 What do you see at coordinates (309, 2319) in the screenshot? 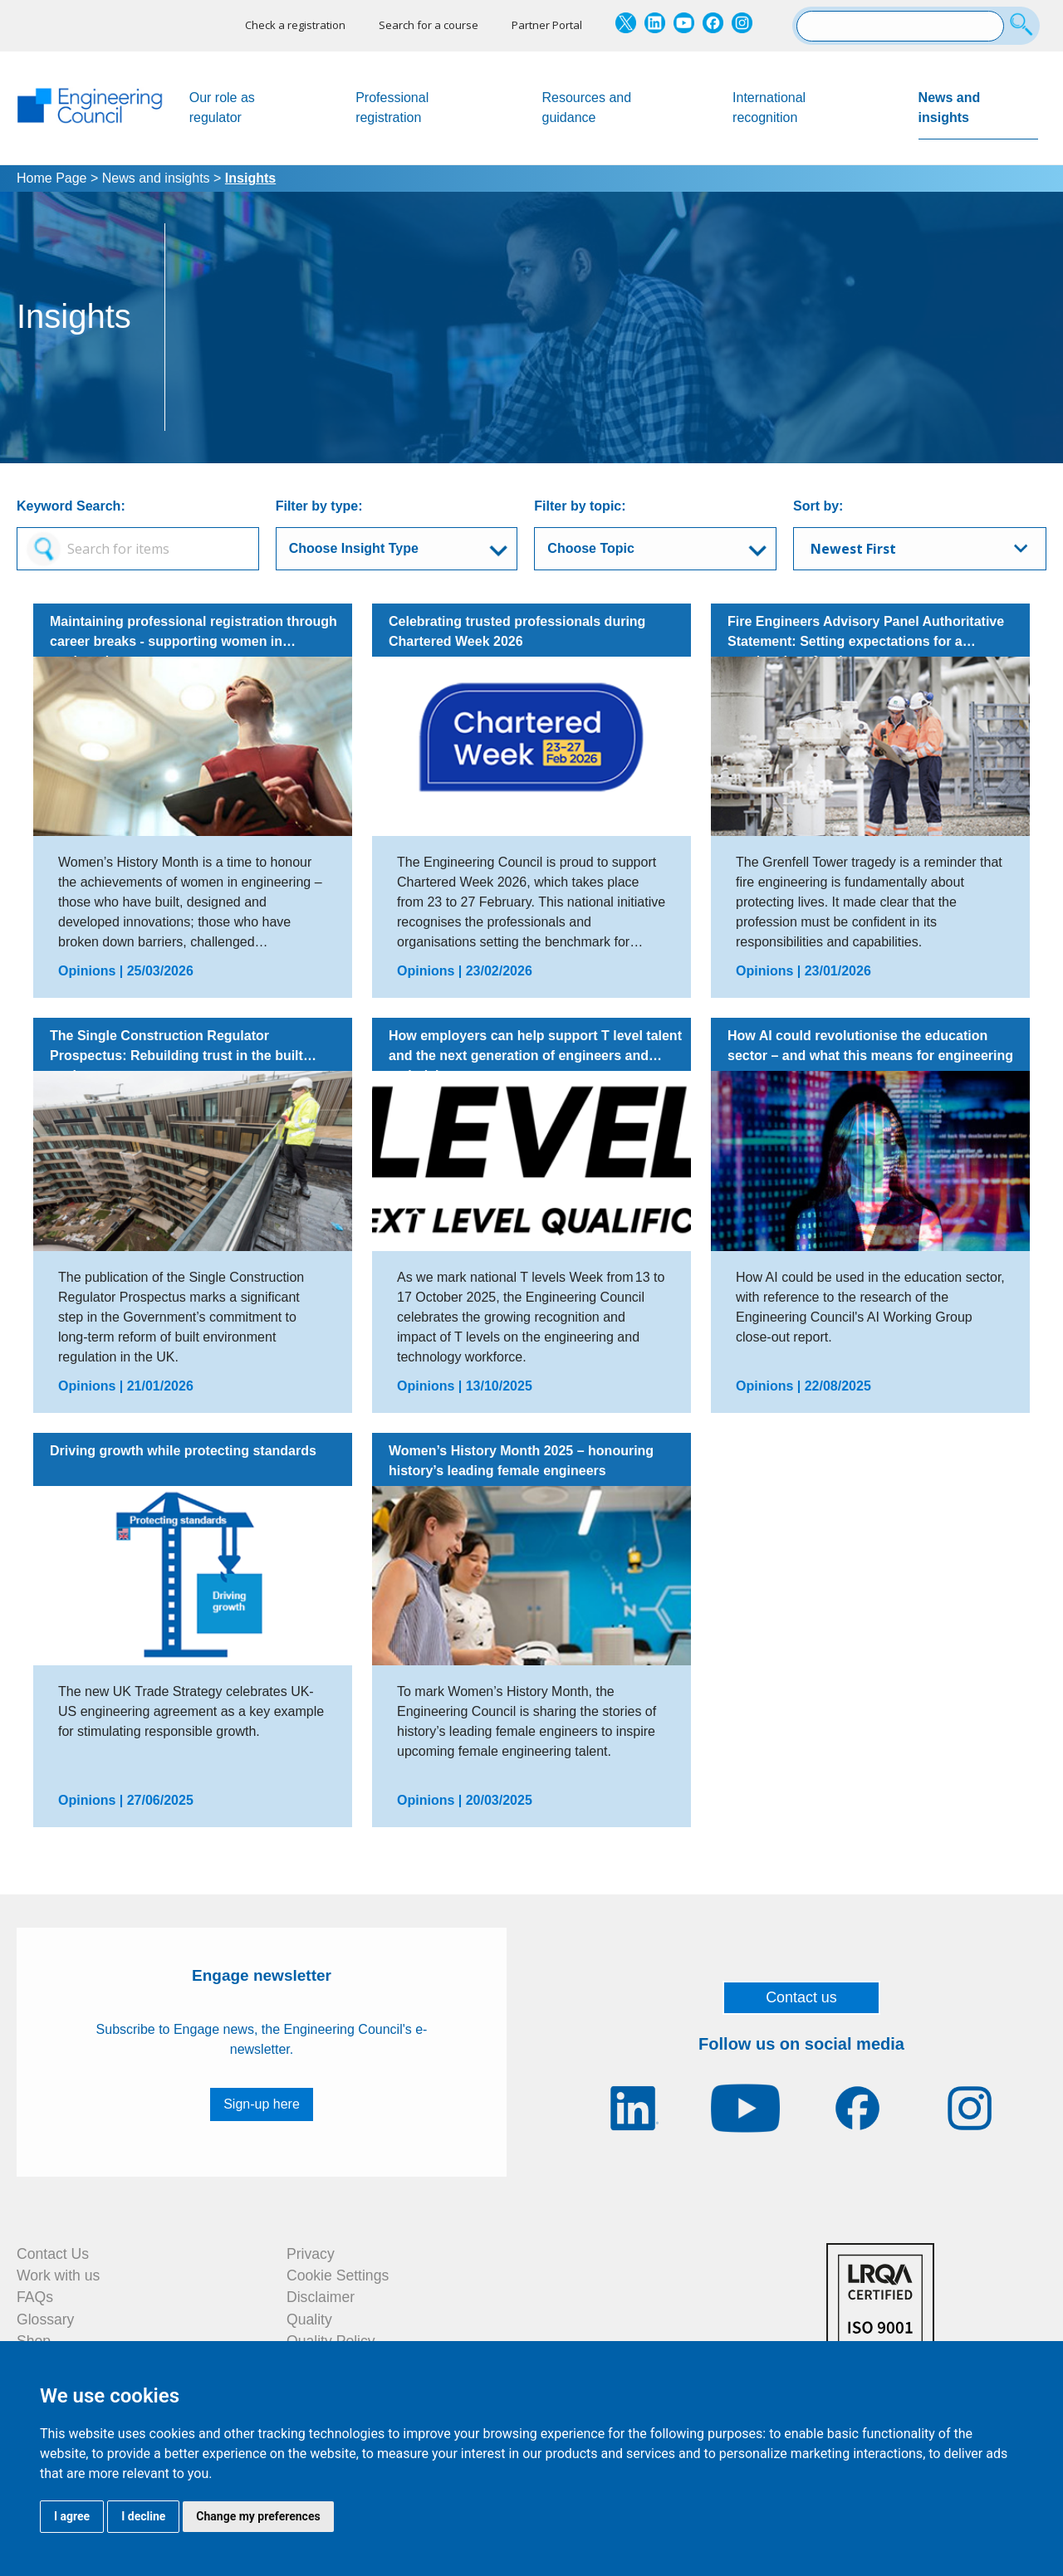
I see `Quality` at bounding box center [309, 2319].